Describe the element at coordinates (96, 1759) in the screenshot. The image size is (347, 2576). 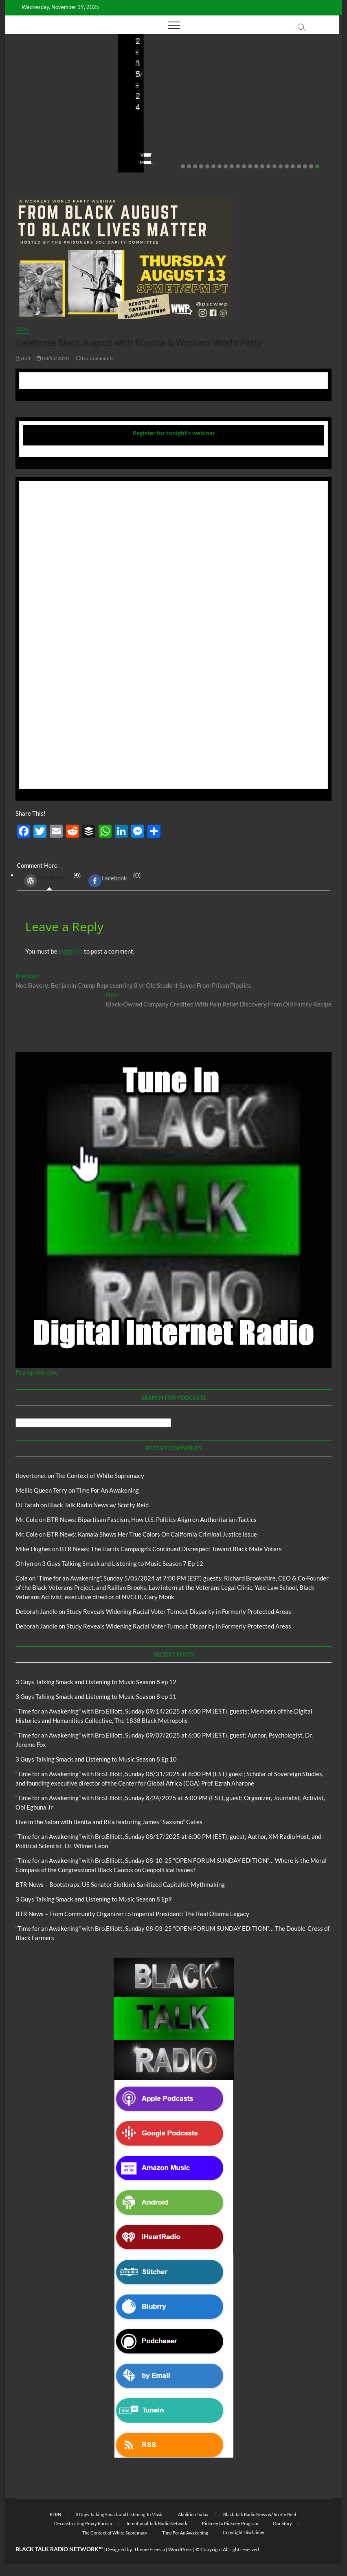
I see `3 Guys Talking Smack and Listening to Music Season 8 Ep 10` at that location.